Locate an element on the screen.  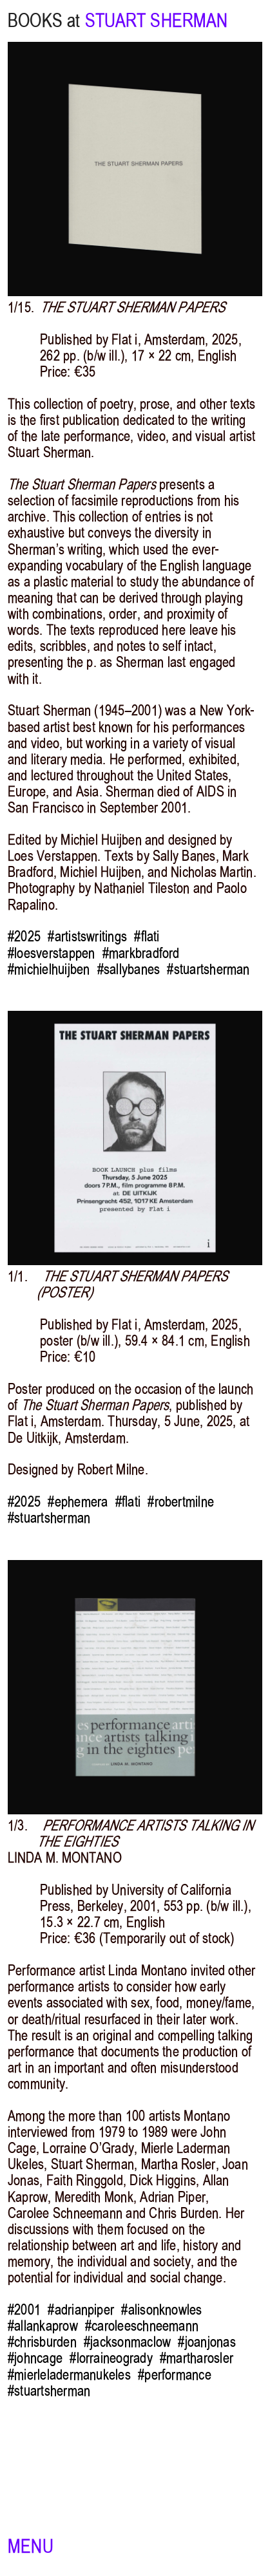
#robertmilne is located at coordinates (181, 1501).